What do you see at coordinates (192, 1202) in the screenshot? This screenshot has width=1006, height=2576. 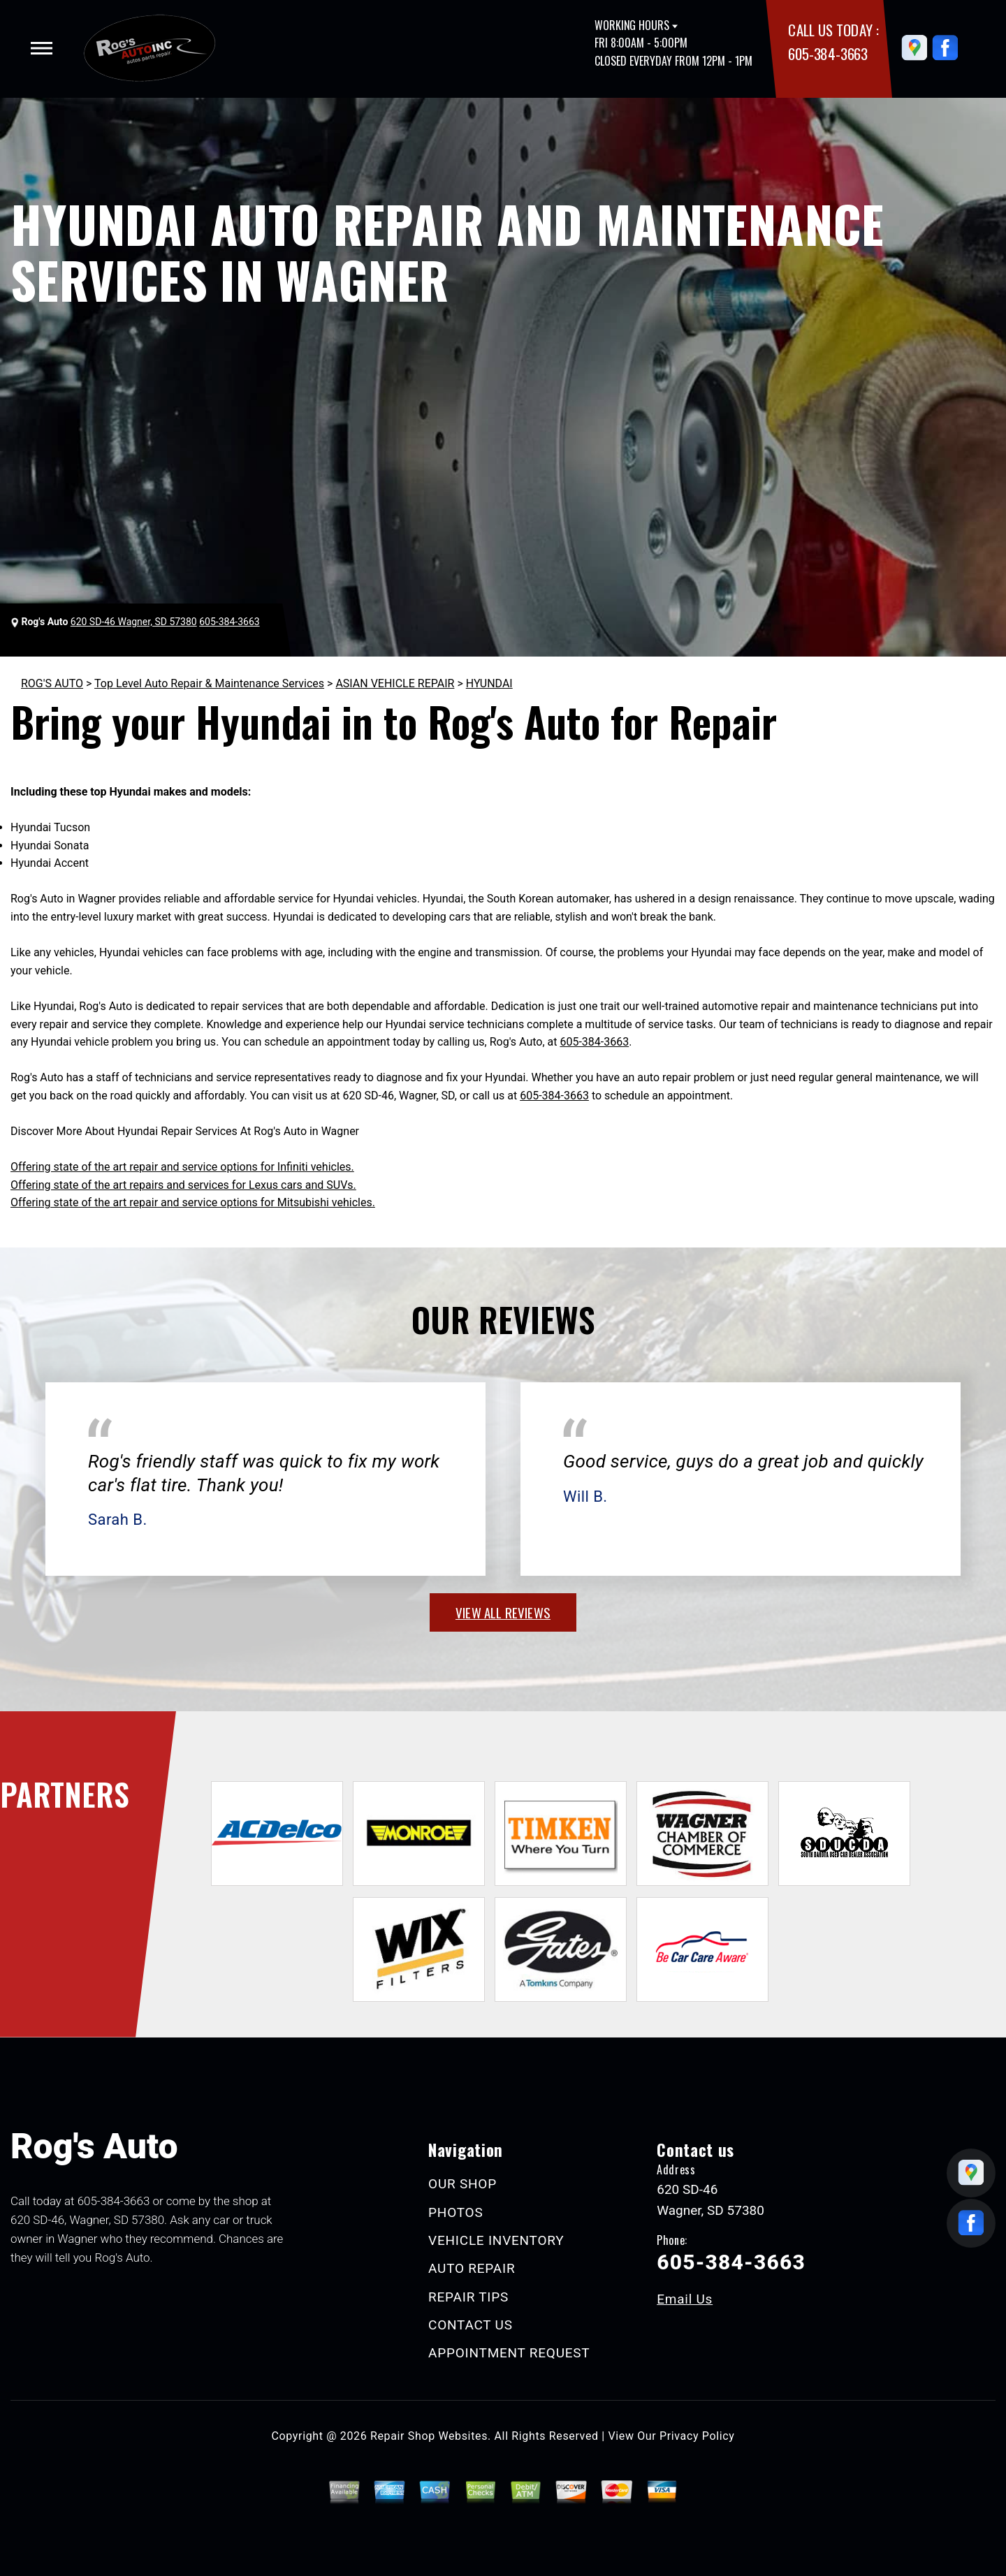 I see `Offering state of the art repair and service options for Mitsubishi vehicles.` at bounding box center [192, 1202].